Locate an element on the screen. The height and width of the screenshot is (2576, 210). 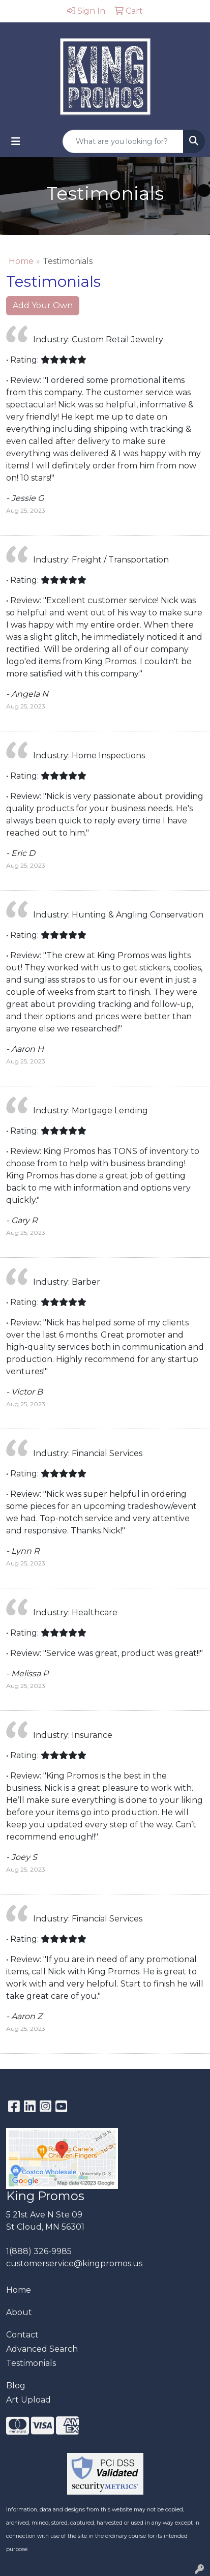
1(888) 326-9985 is located at coordinates (39, 2251).